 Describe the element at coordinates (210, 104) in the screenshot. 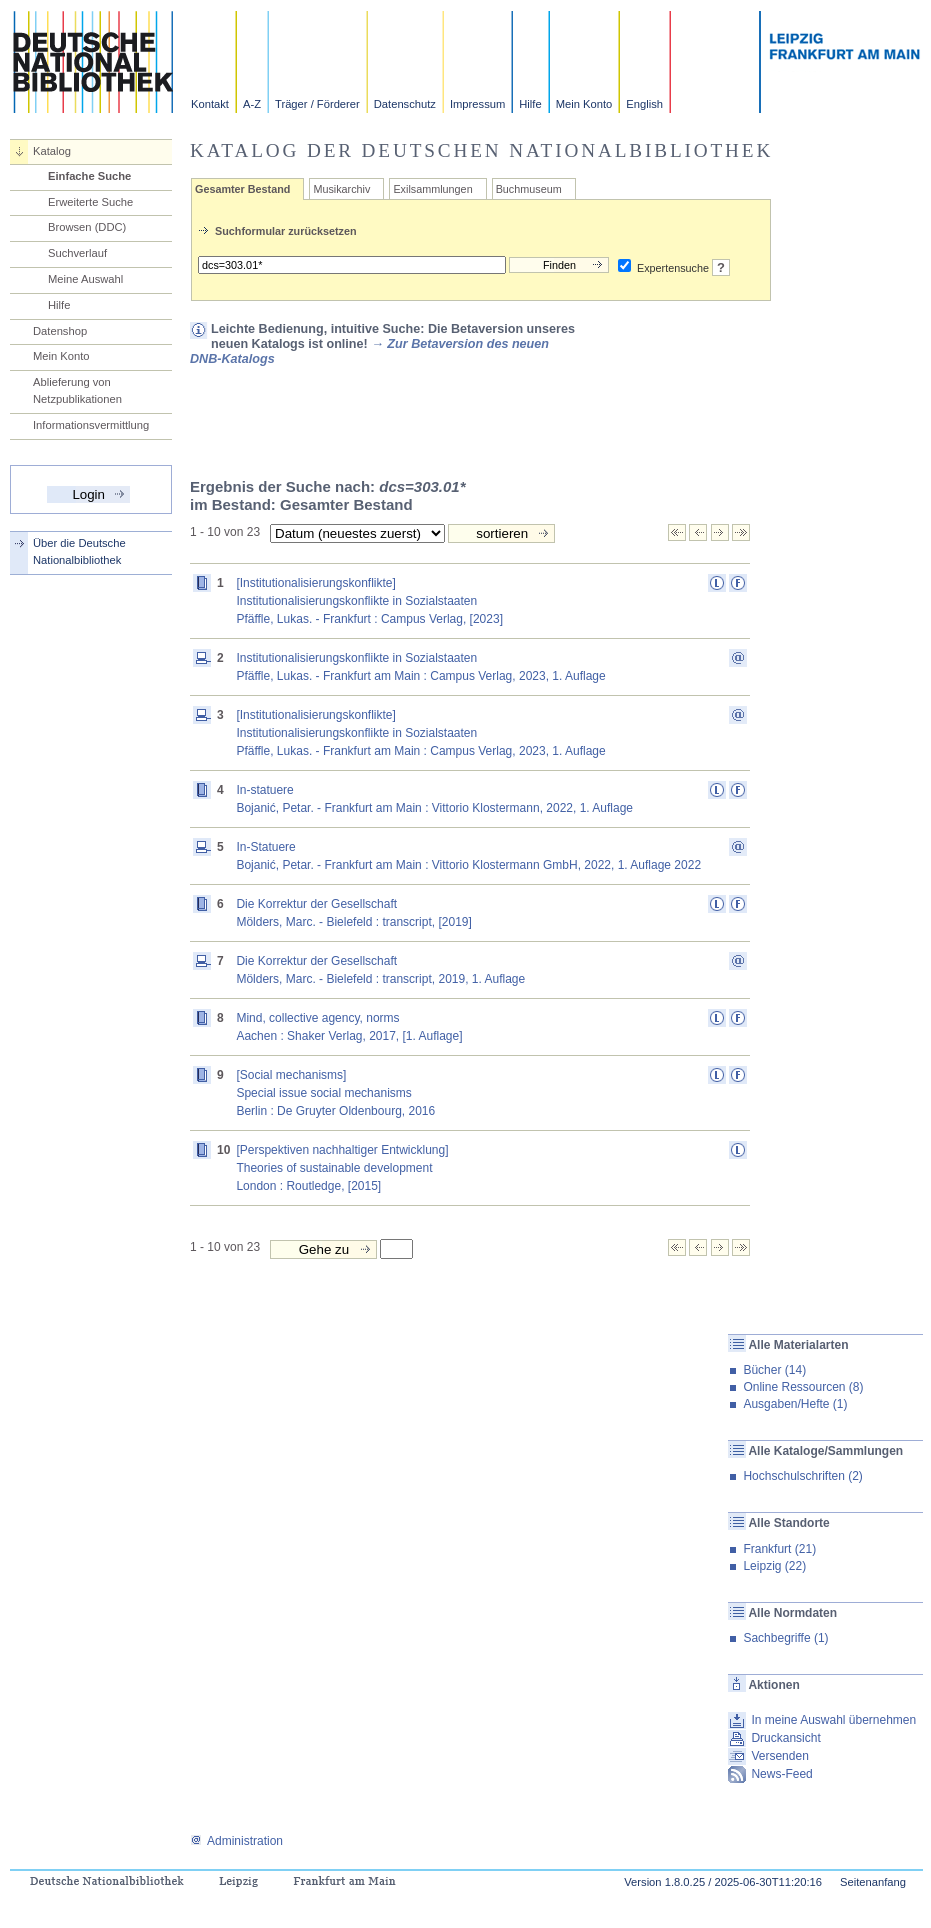

I see `Kontakt` at that location.